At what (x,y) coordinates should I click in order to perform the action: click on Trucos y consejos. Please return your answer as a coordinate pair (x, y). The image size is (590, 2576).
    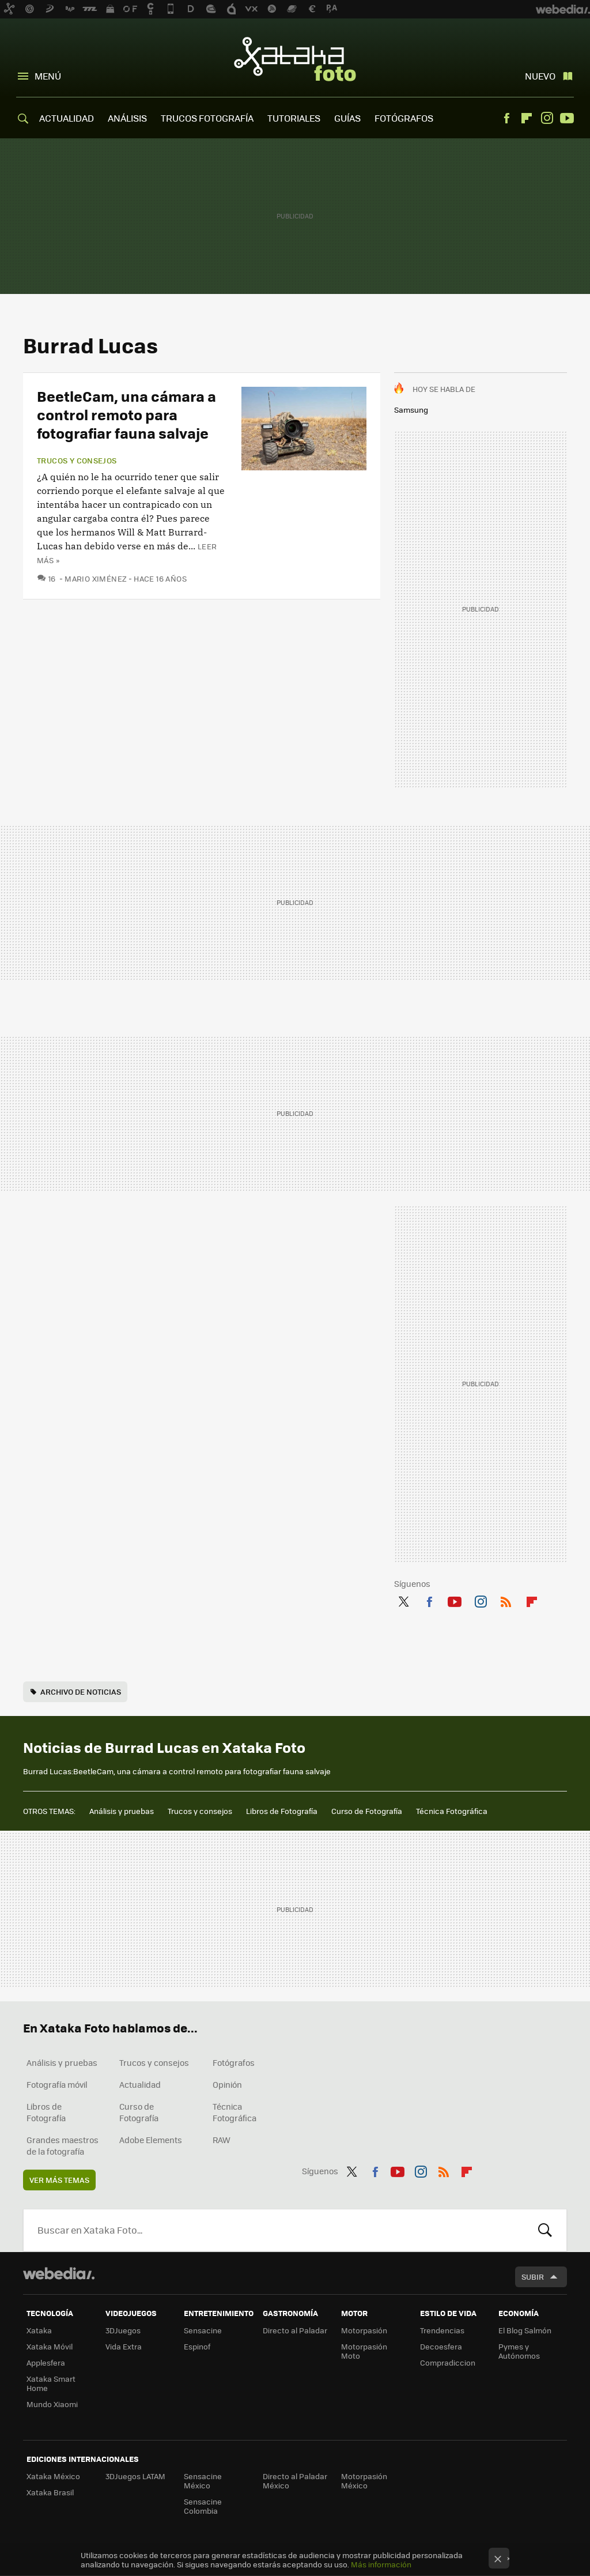
    Looking at the image, I should click on (77, 460).